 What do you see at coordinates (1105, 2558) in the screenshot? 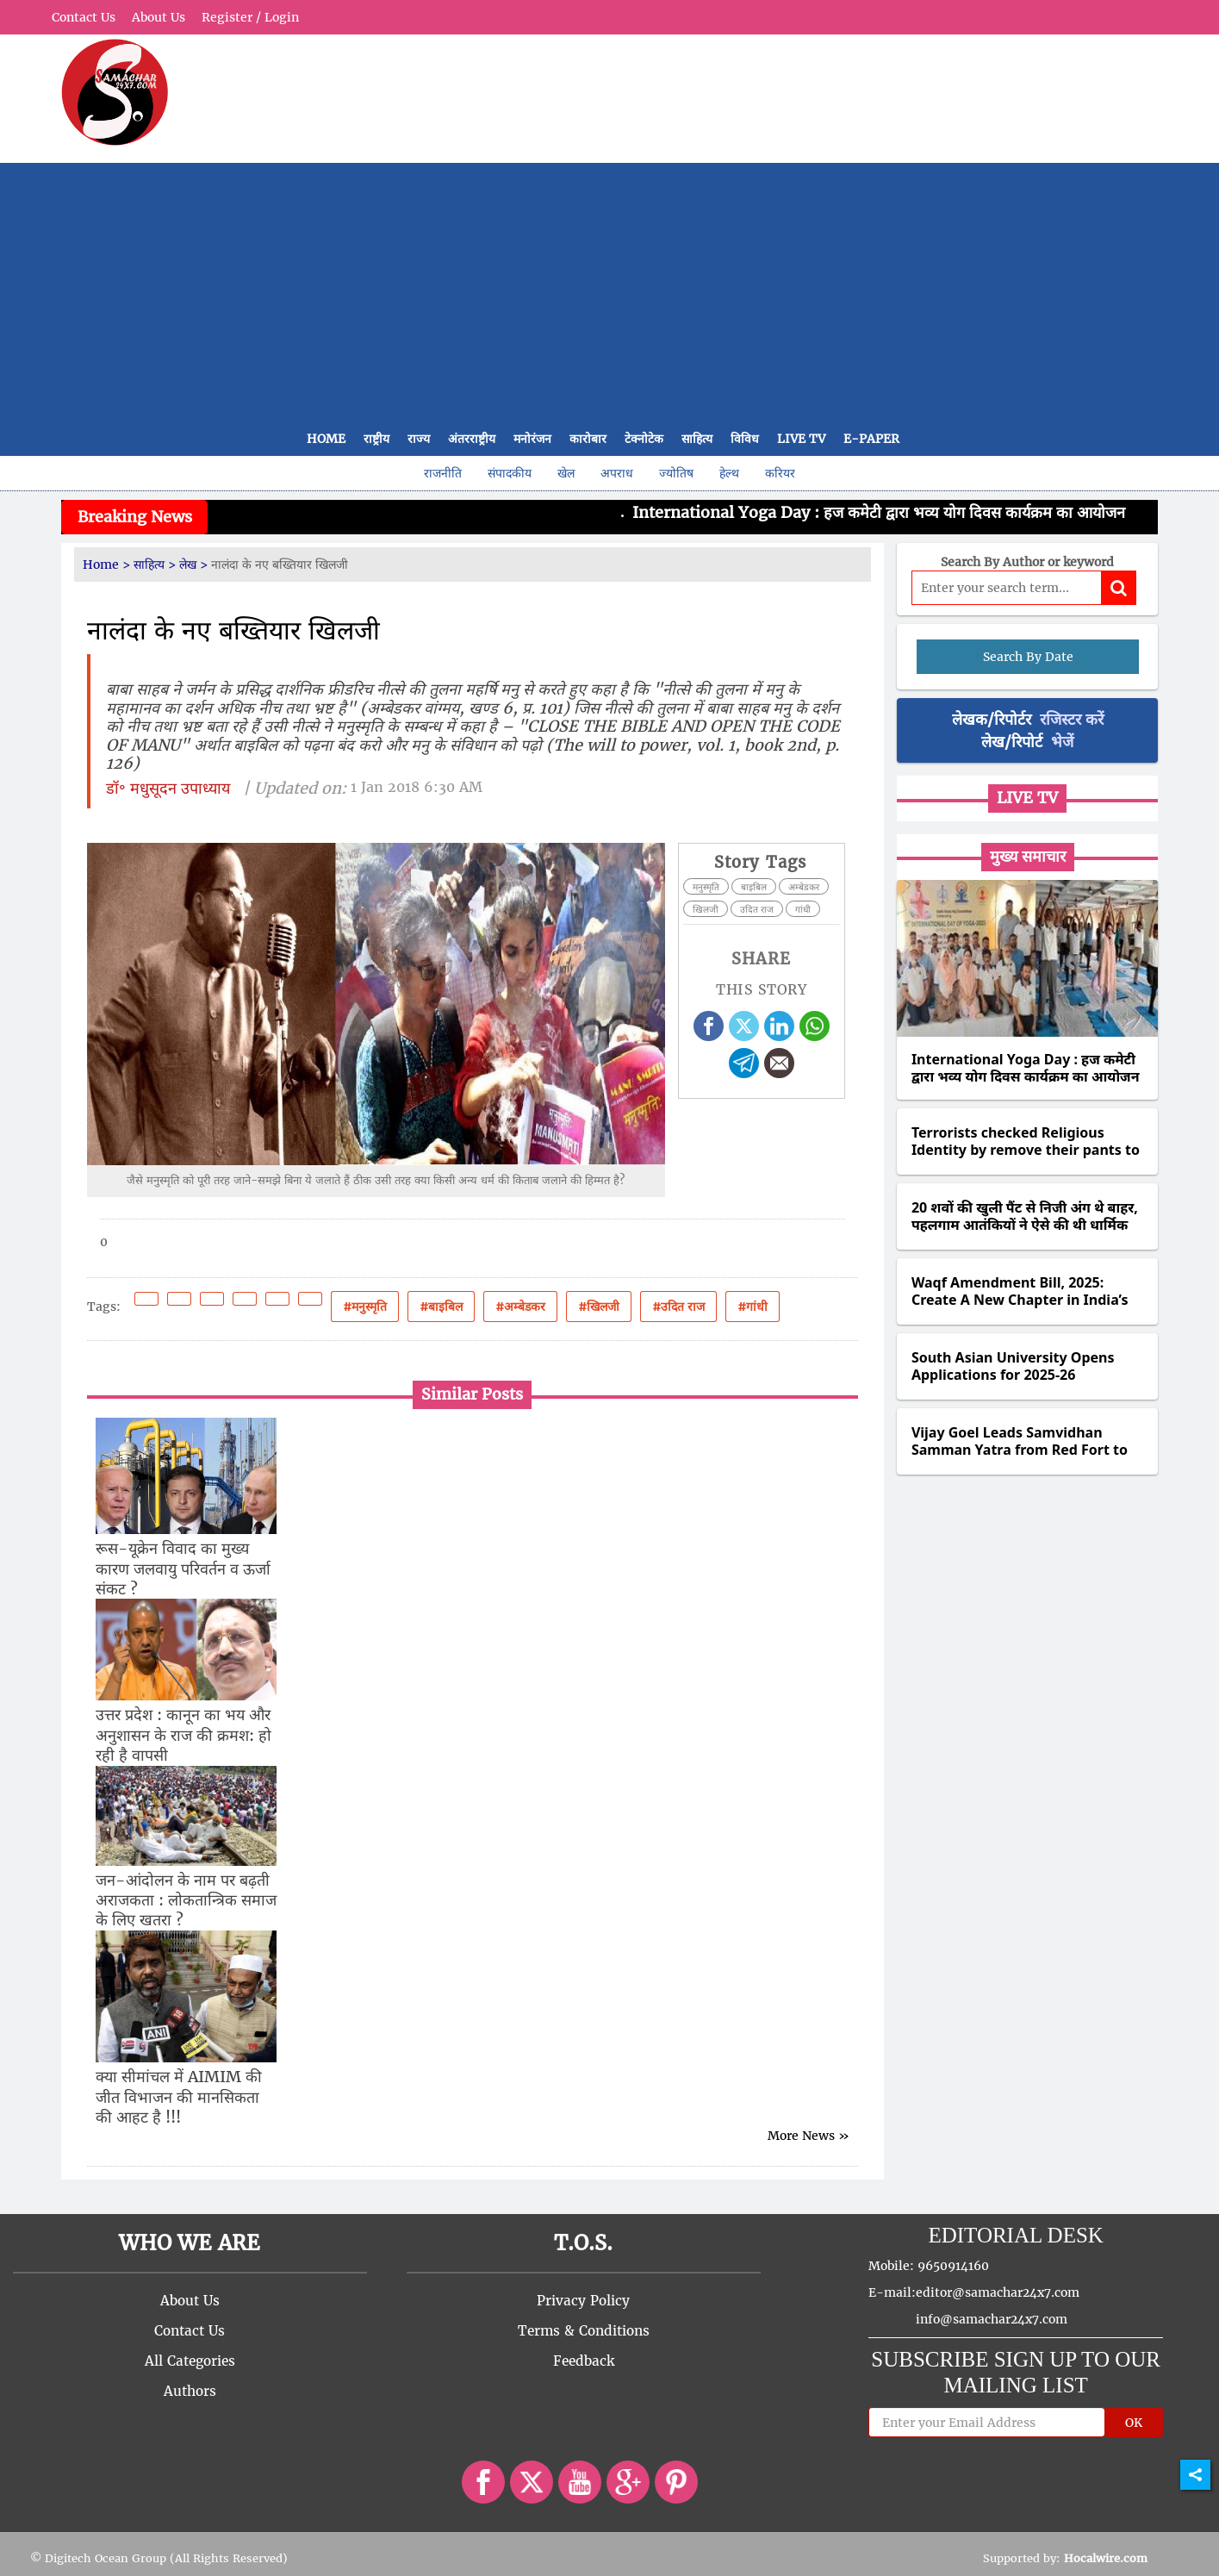
I see `Hocalwire.com` at bounding box center [1105, 2558].